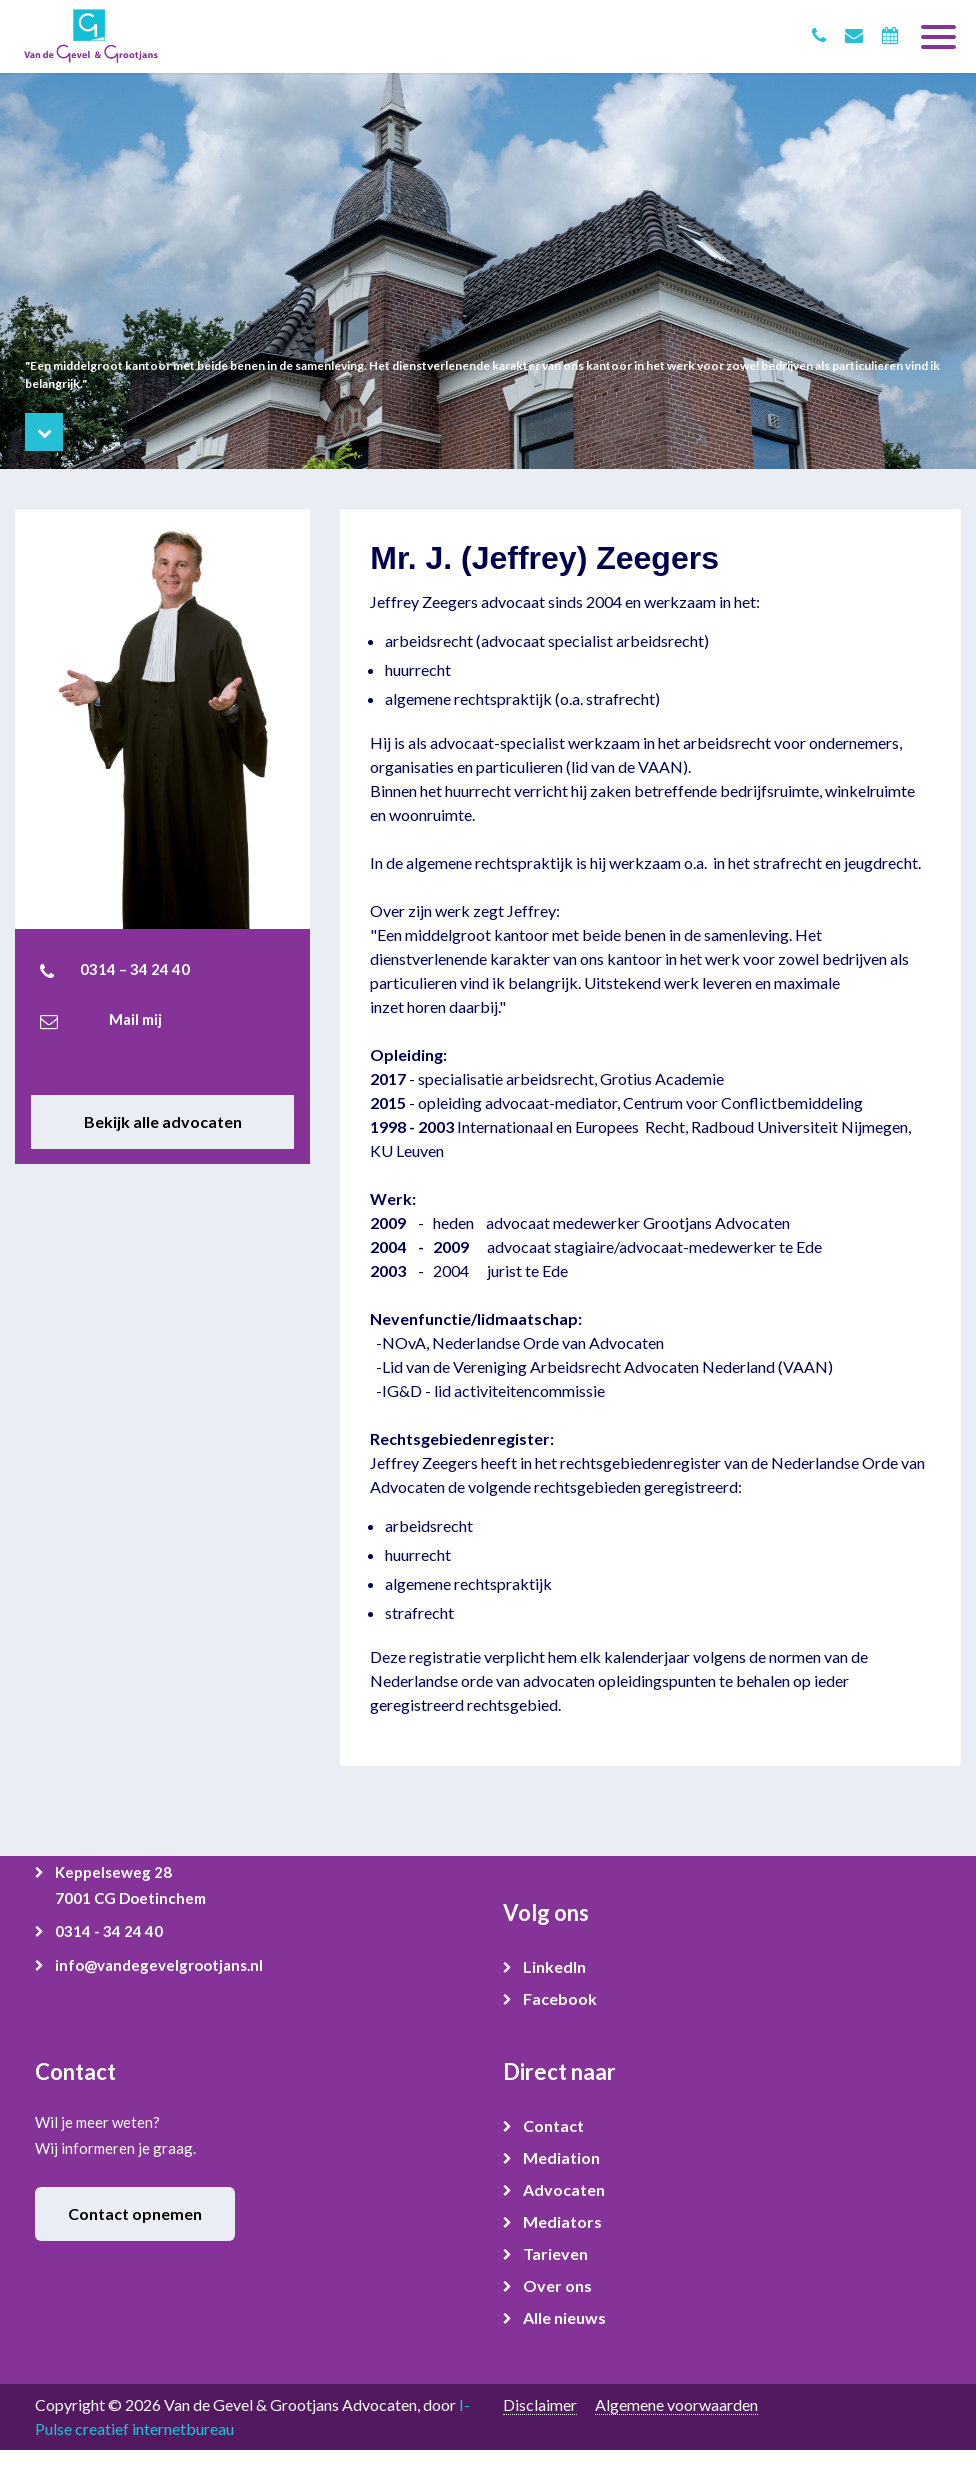  What do you see at coordinates (109, 1931) in the screenshot?
I see `0314 - 34 24 40` at bounding box center [109, 1931].